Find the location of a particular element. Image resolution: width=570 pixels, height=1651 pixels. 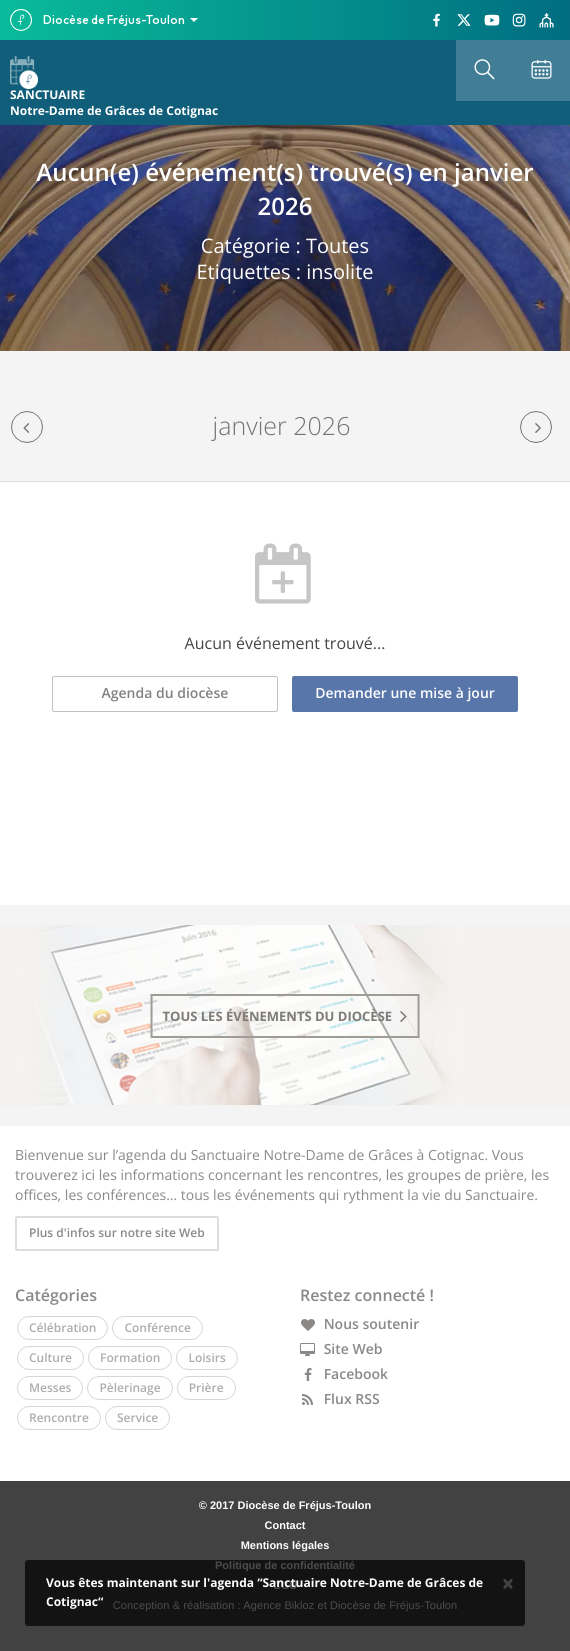

Culture is located at coordinates (50, 1357).